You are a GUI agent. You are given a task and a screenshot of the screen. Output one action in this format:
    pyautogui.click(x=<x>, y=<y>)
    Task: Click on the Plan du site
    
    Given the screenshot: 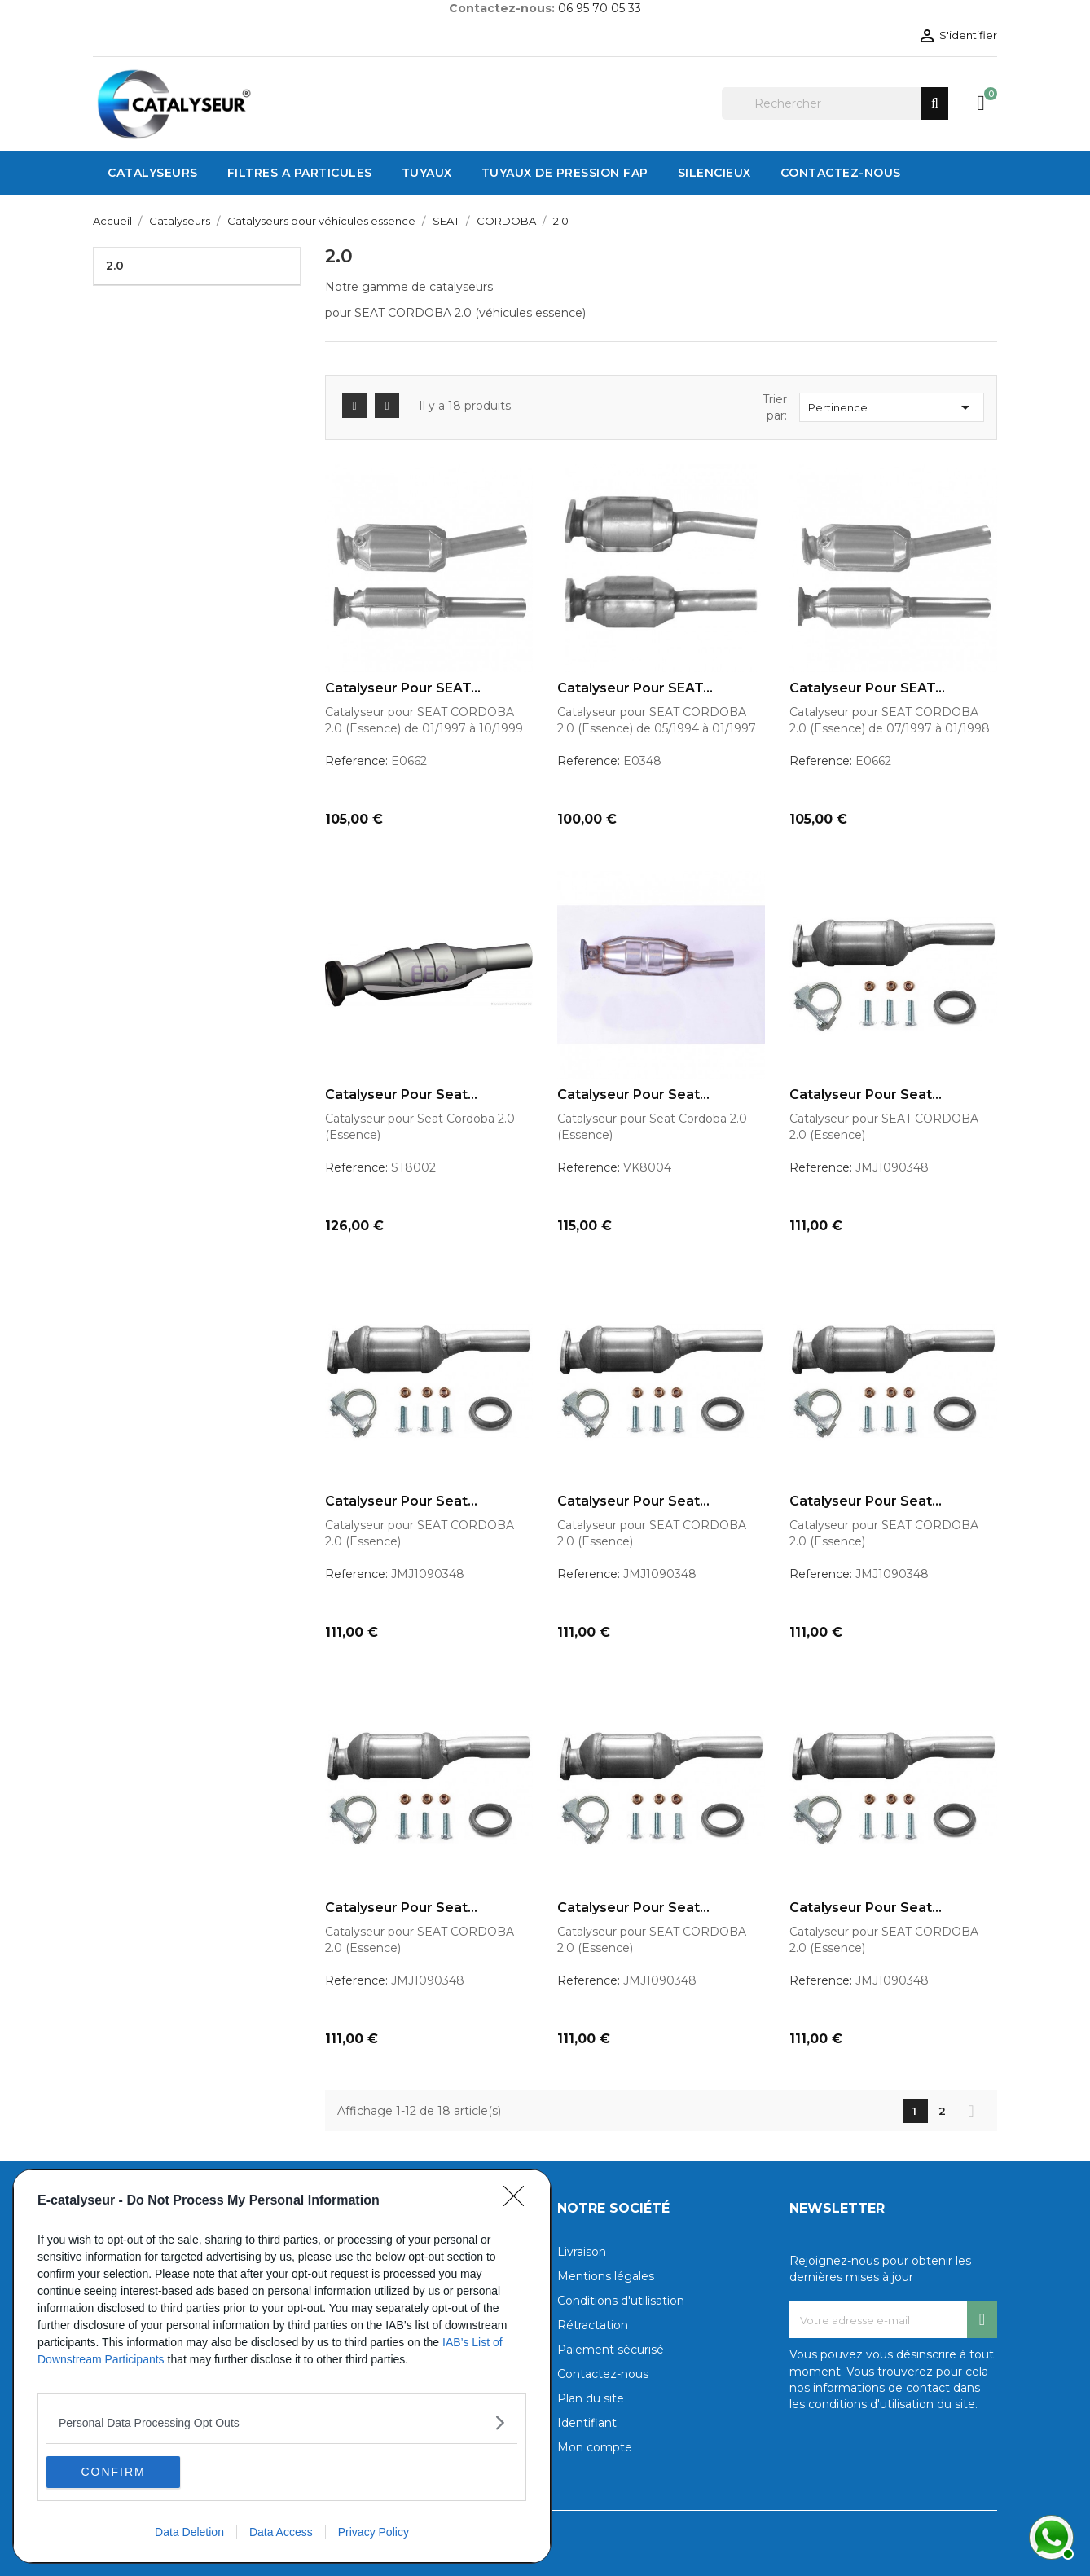 What is the action you would take?
    pyautogui.click(x=590, y=2398)
    